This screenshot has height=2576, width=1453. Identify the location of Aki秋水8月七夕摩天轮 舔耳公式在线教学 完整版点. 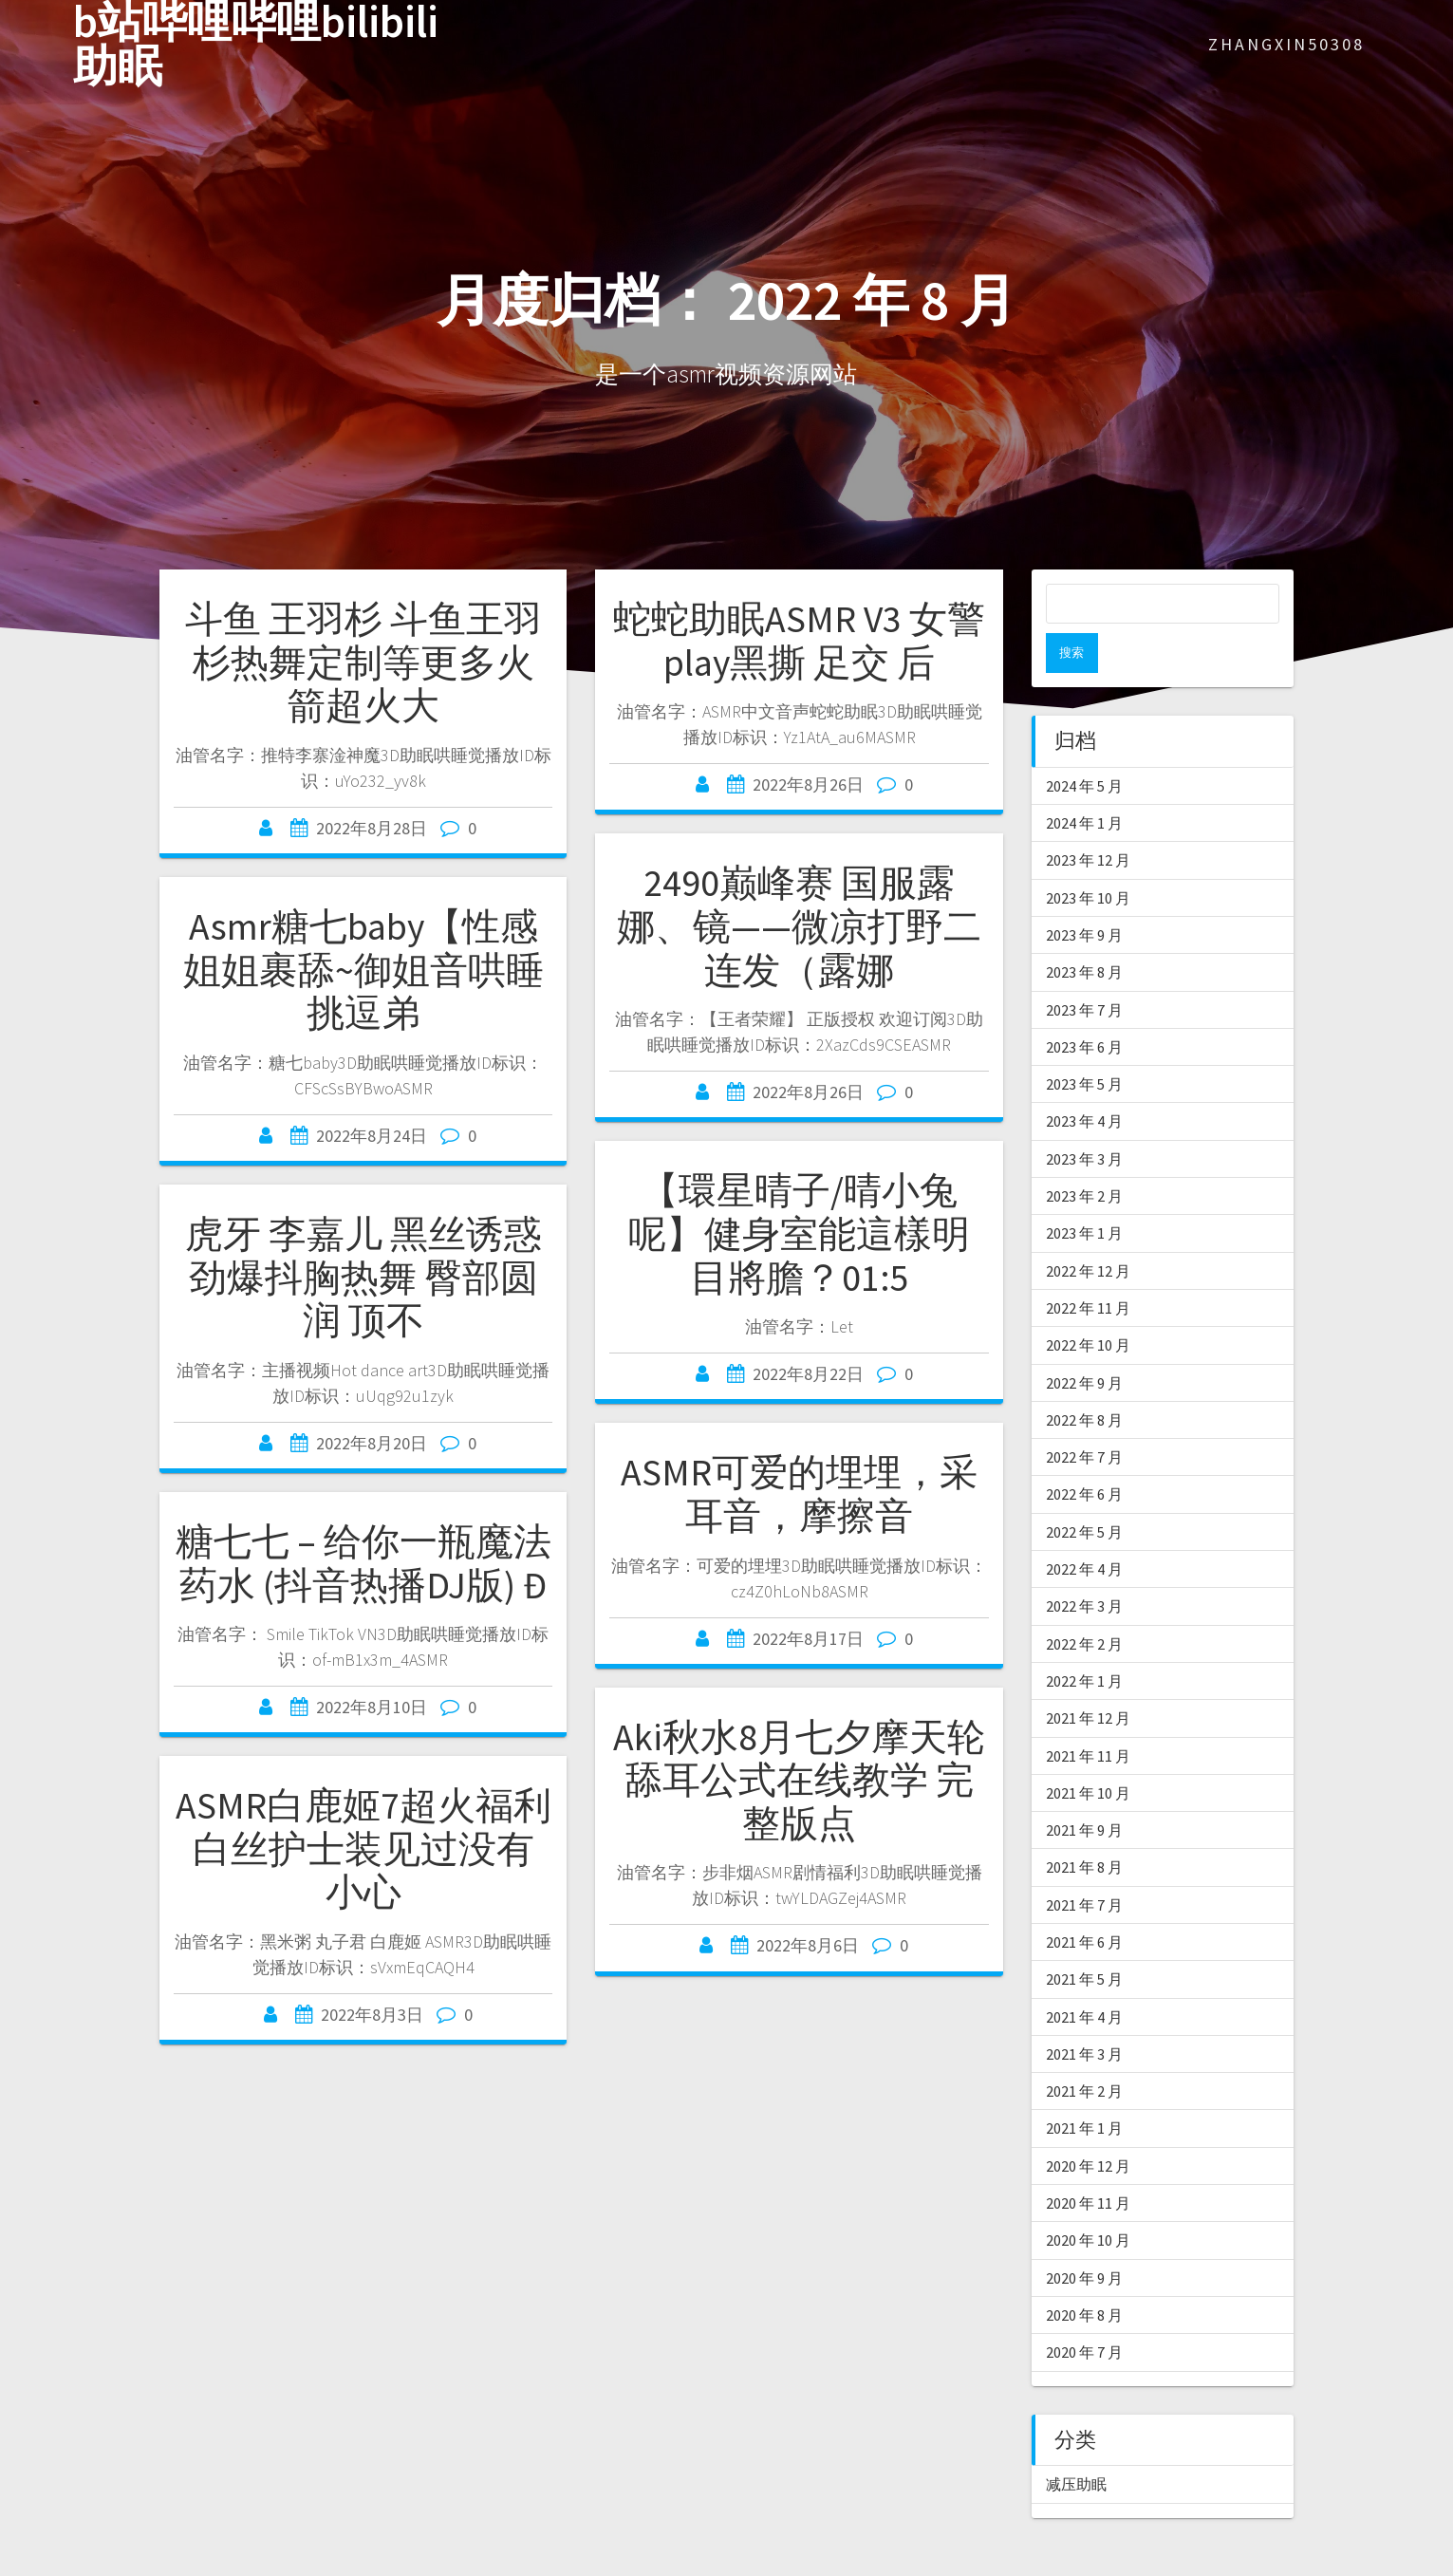
(799, 1780).